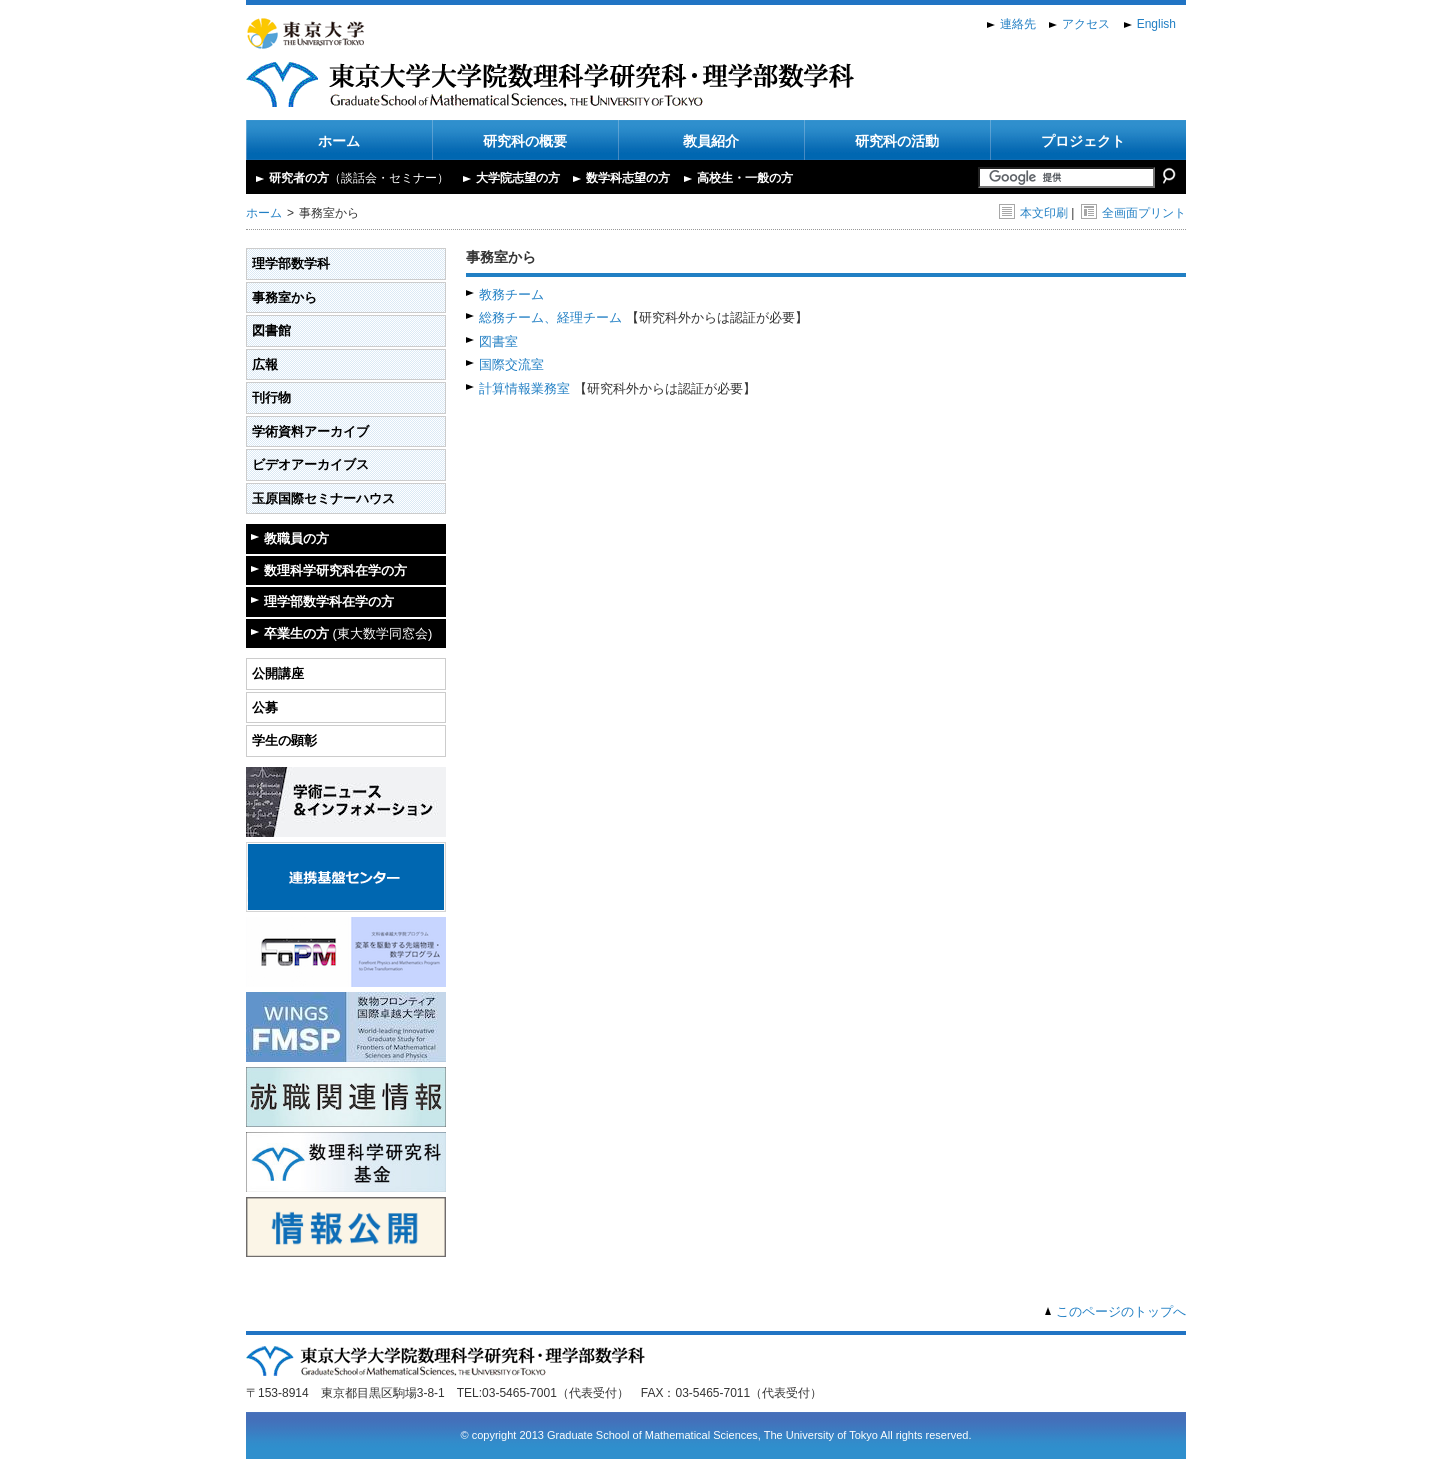 The height and width of the screenshot is (1460, 1432). Describe the element at coordinates (291, 263) in the screenshot. I see `理学部数学科` at that location.